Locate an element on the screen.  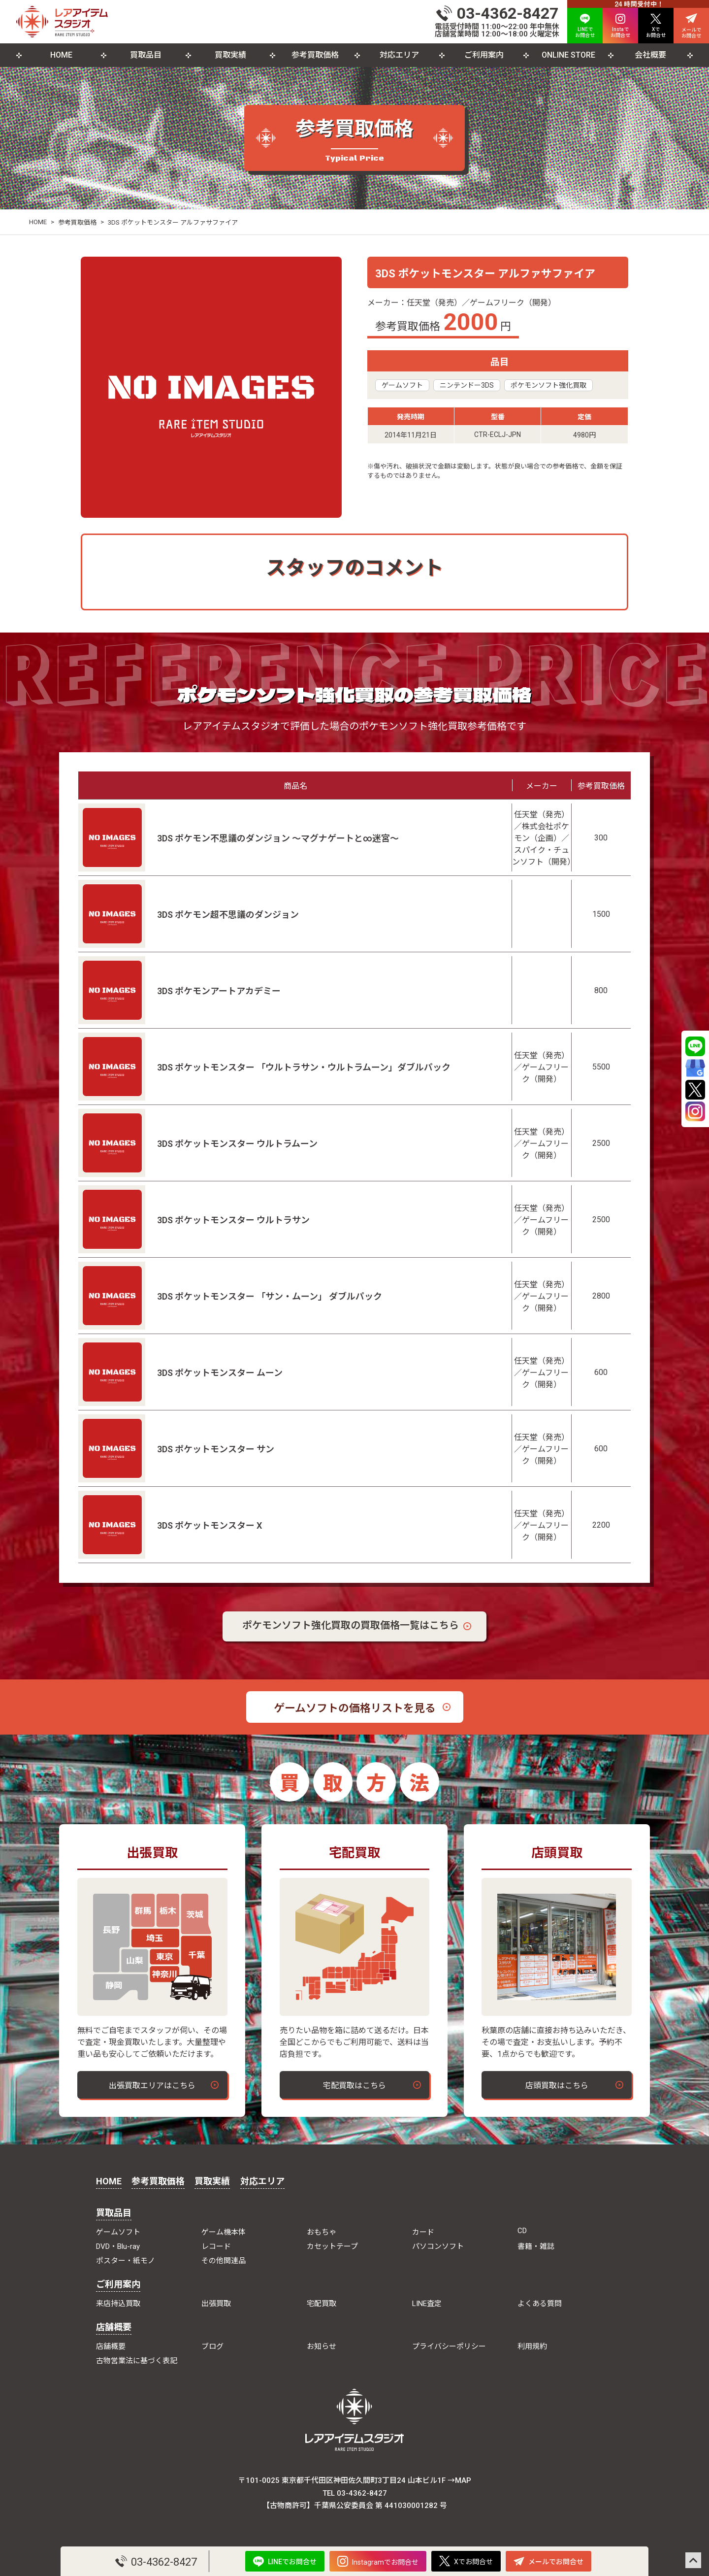
来店持込買取 is located at coordinates (118, 2303).